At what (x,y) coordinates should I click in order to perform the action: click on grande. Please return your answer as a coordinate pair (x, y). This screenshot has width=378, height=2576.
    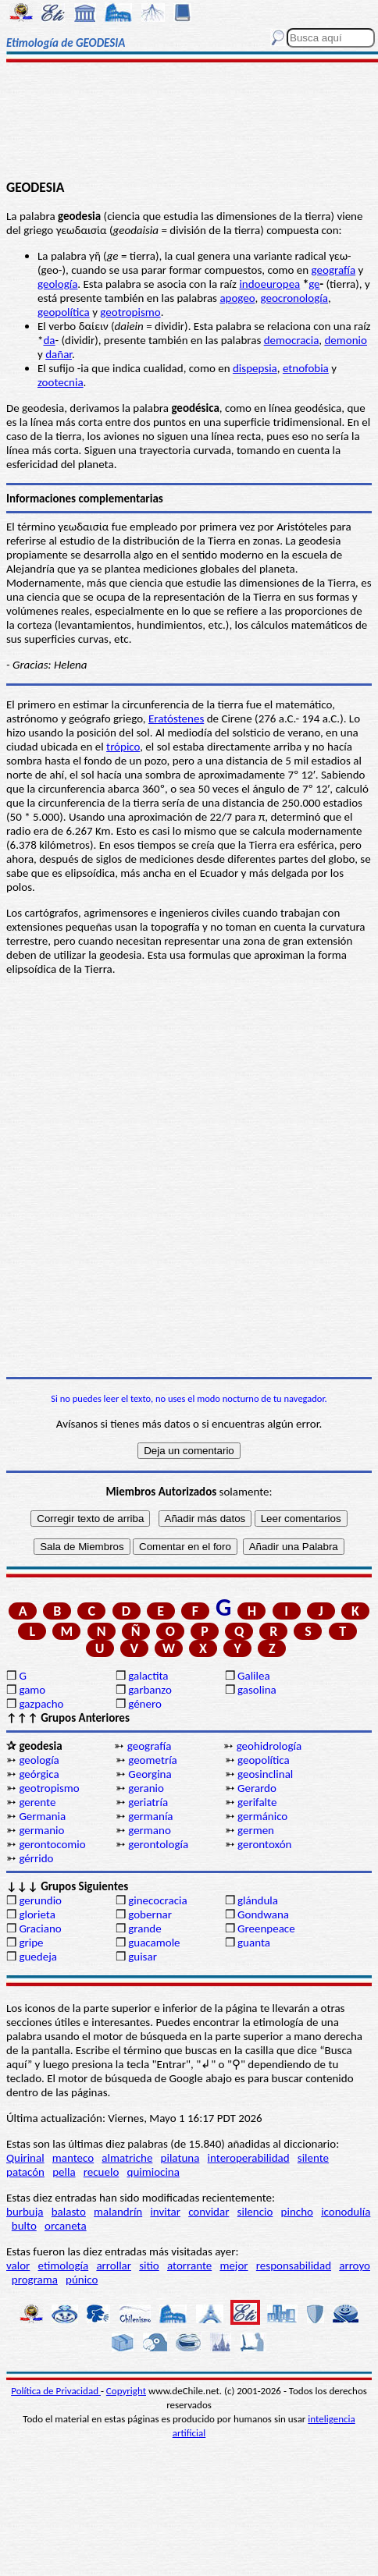
    Looking at the image, I should click on (144, 1928).